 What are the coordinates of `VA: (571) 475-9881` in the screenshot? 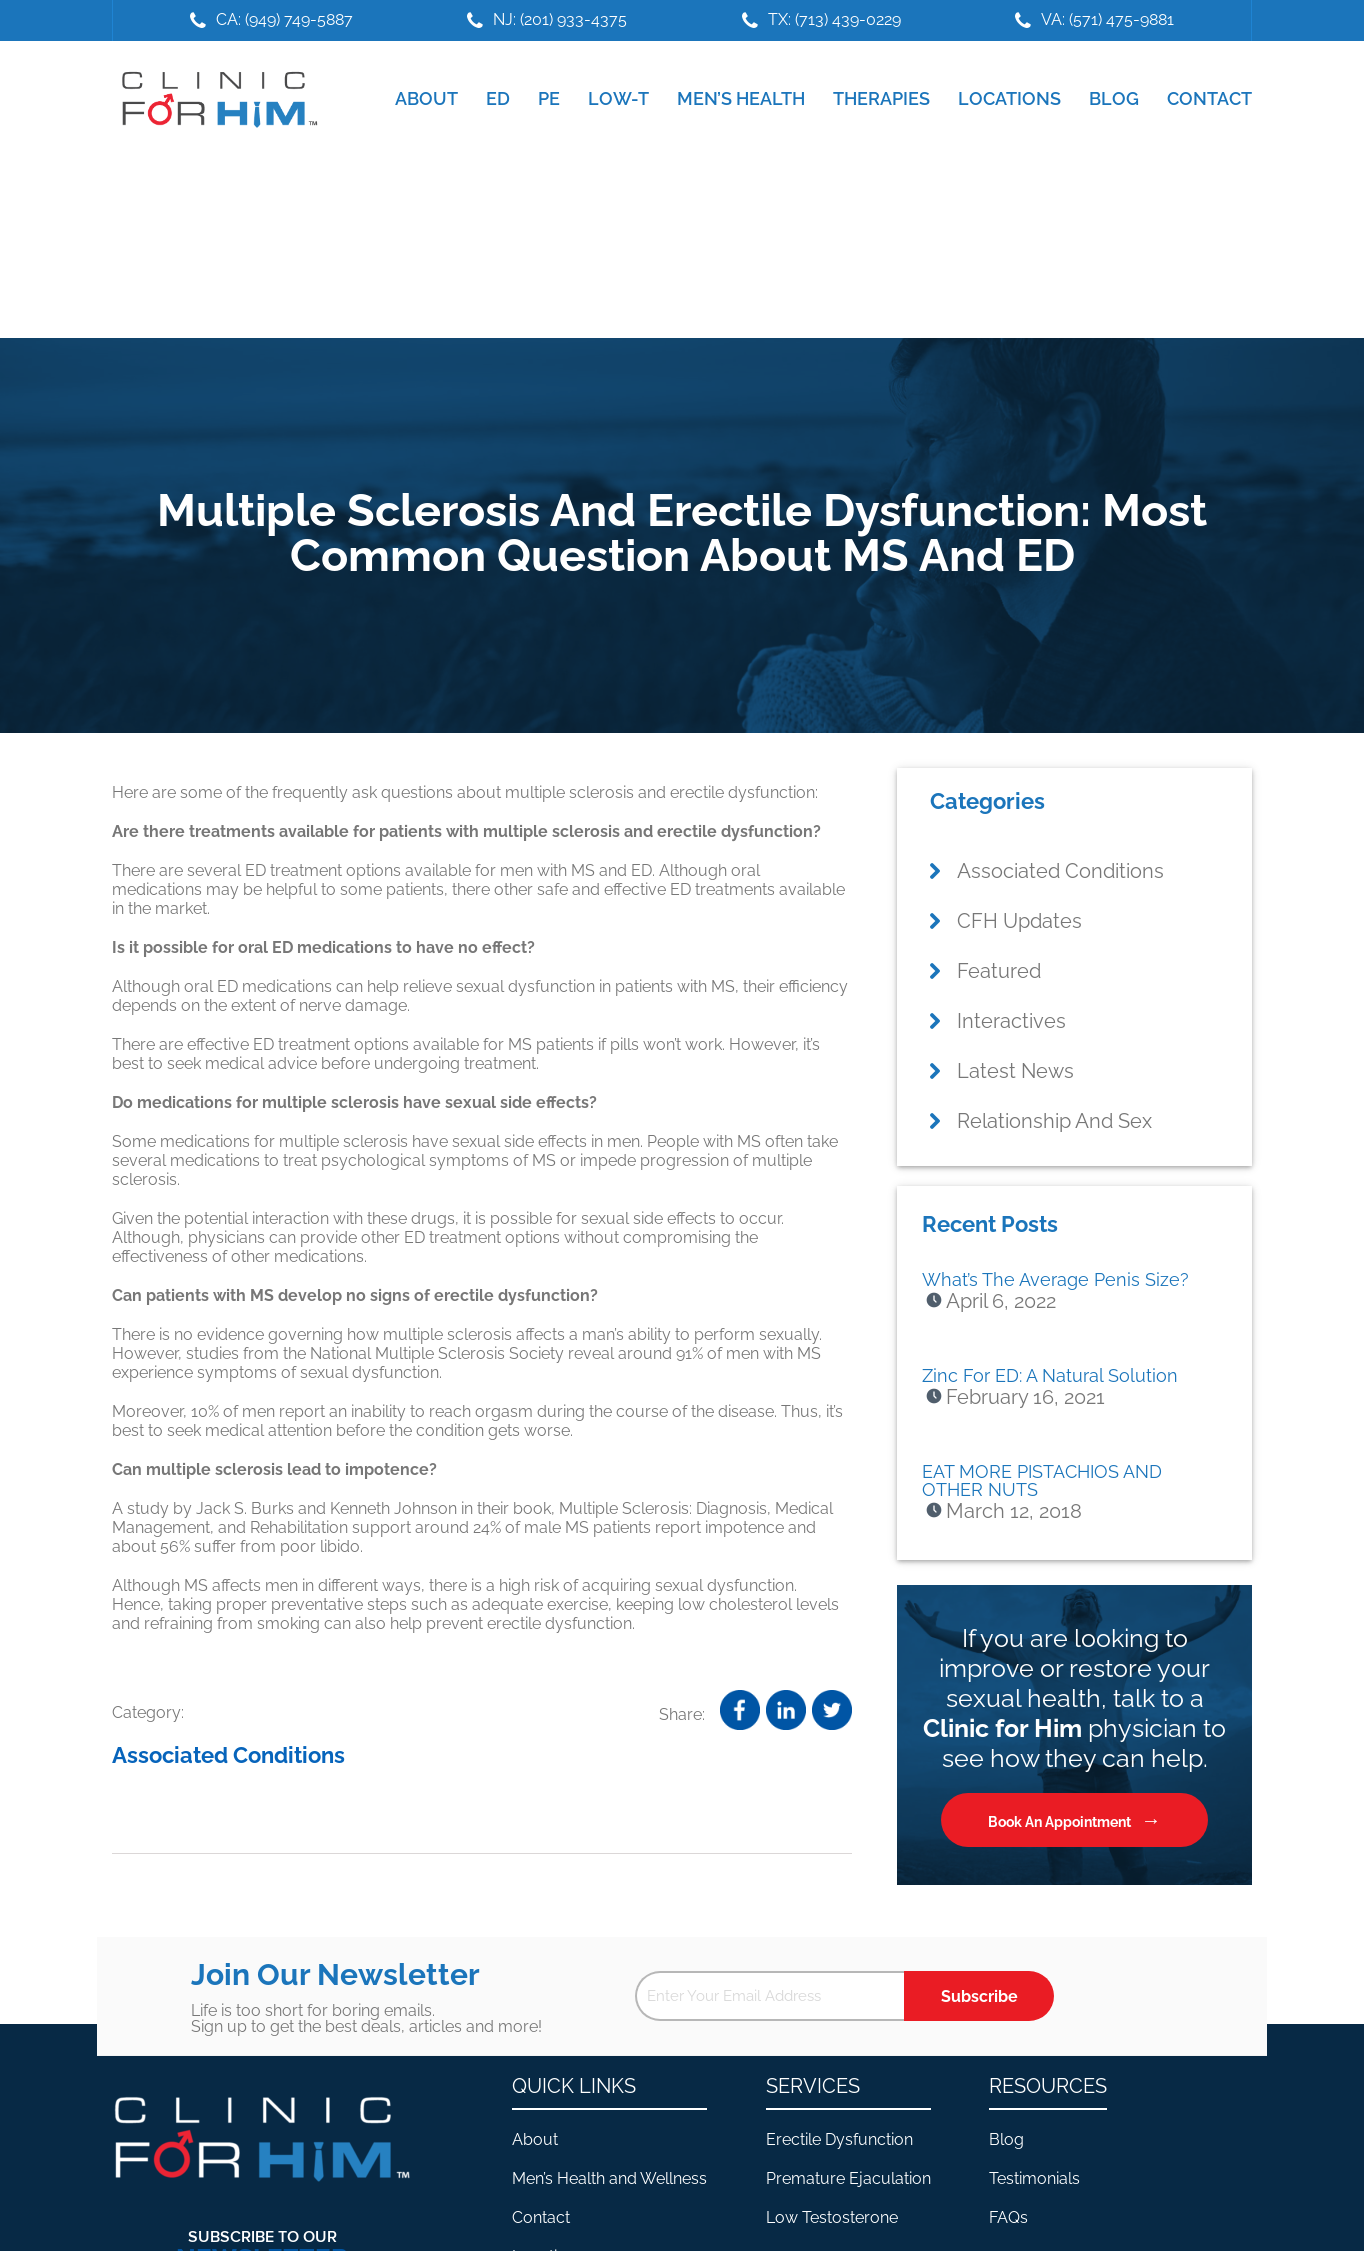 It's located at (1107, 19).